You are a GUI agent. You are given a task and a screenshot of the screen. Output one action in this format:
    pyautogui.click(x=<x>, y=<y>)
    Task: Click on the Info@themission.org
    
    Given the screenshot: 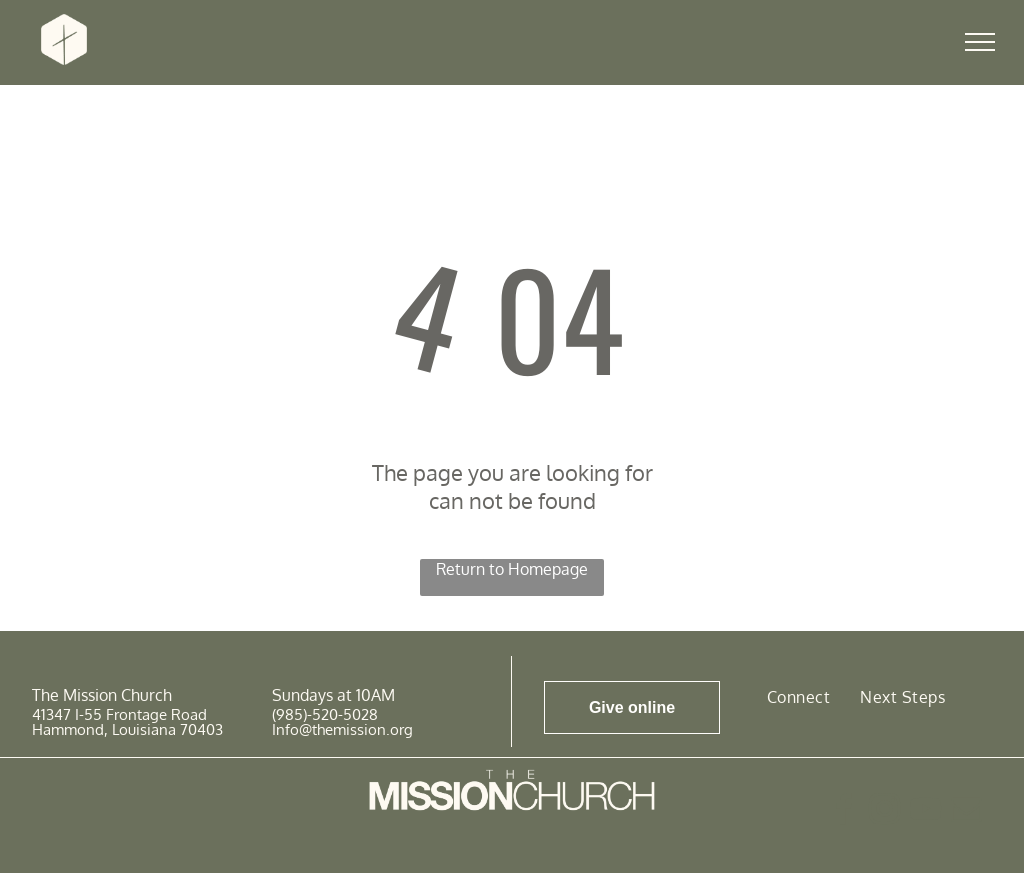 What is the action you would take?
    pyautogui.click(x=342, y=729)
    